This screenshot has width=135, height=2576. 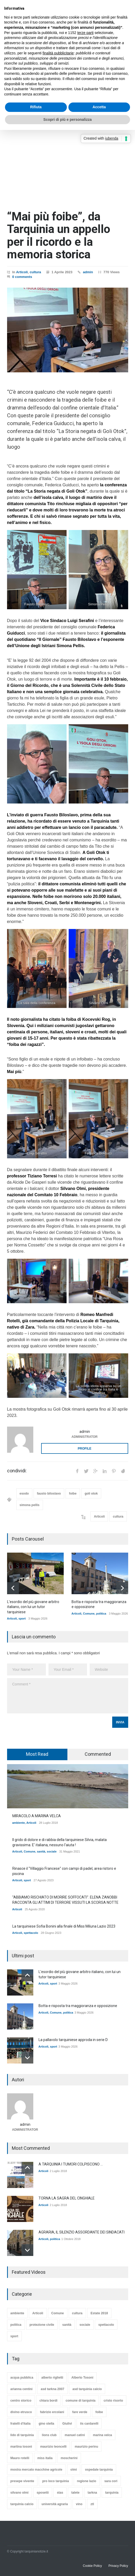 I want to click on simona pellis, so click(x=30, y=1505).